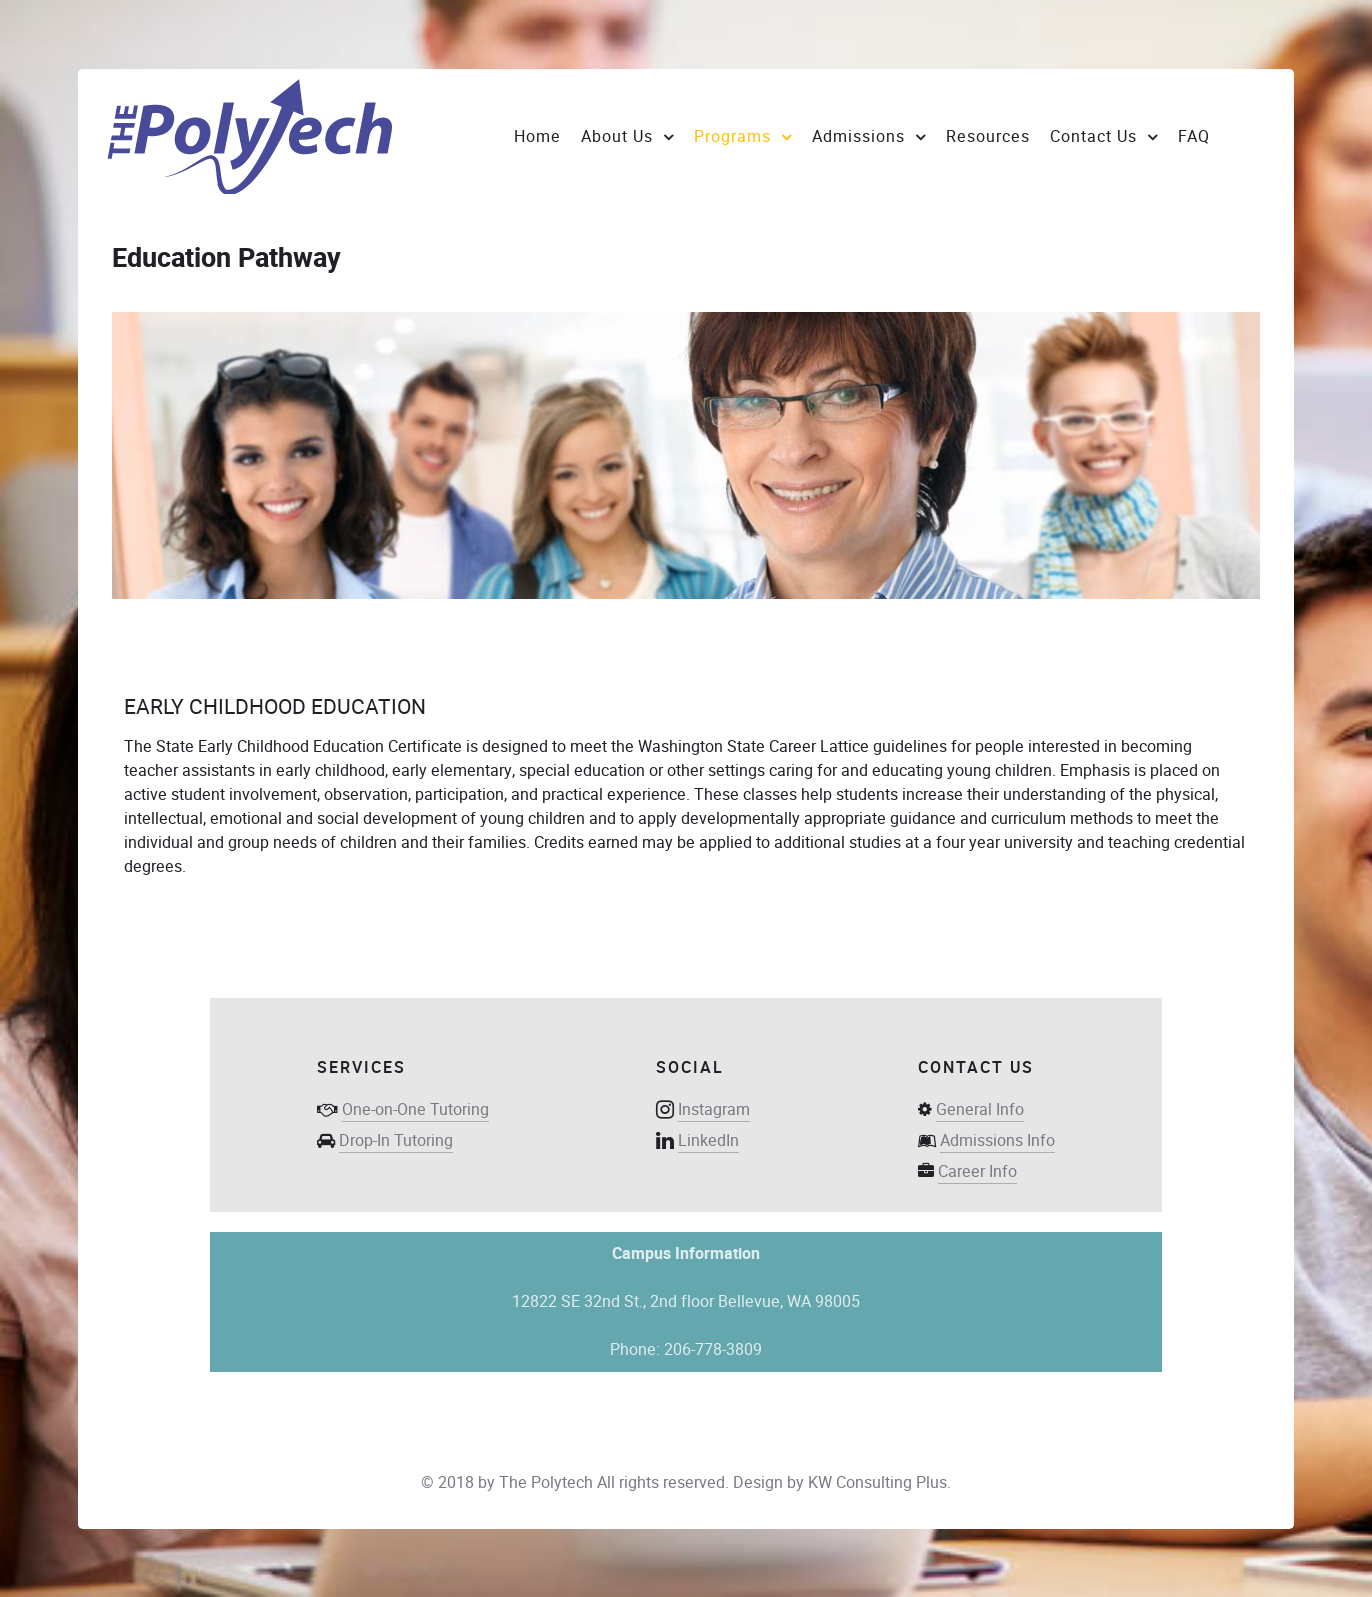 This screenshot has width=1372, height=1597. I want to click on LinkedIn, so click(708, 1140).